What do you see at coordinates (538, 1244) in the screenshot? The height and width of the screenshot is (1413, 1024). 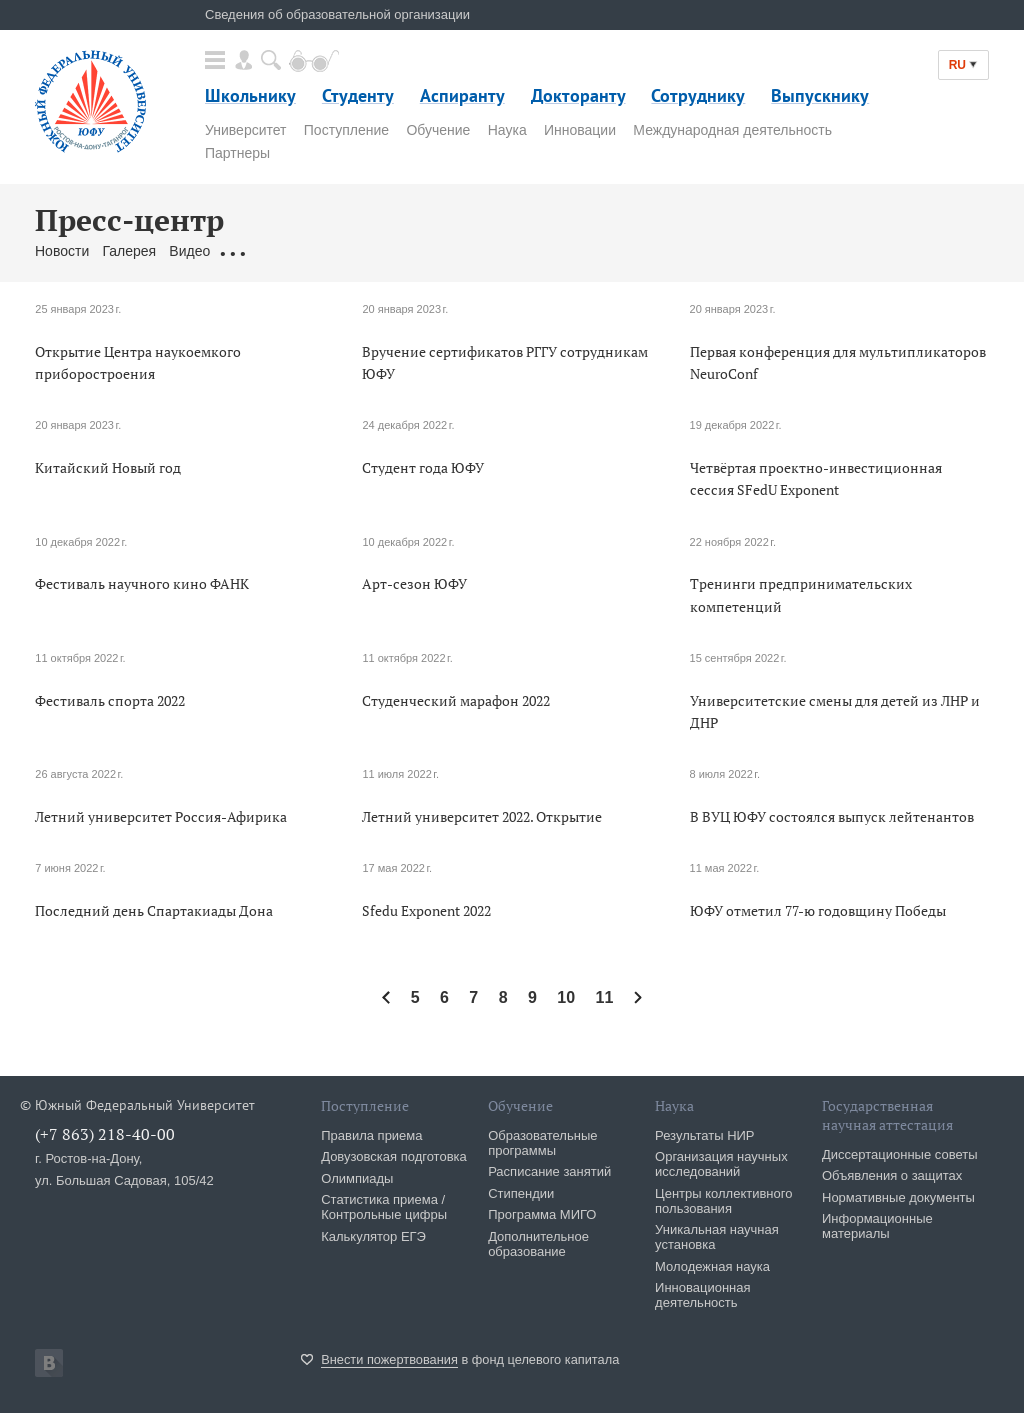 I see `Дополнительное образование` at bounding box center [538, 1244].